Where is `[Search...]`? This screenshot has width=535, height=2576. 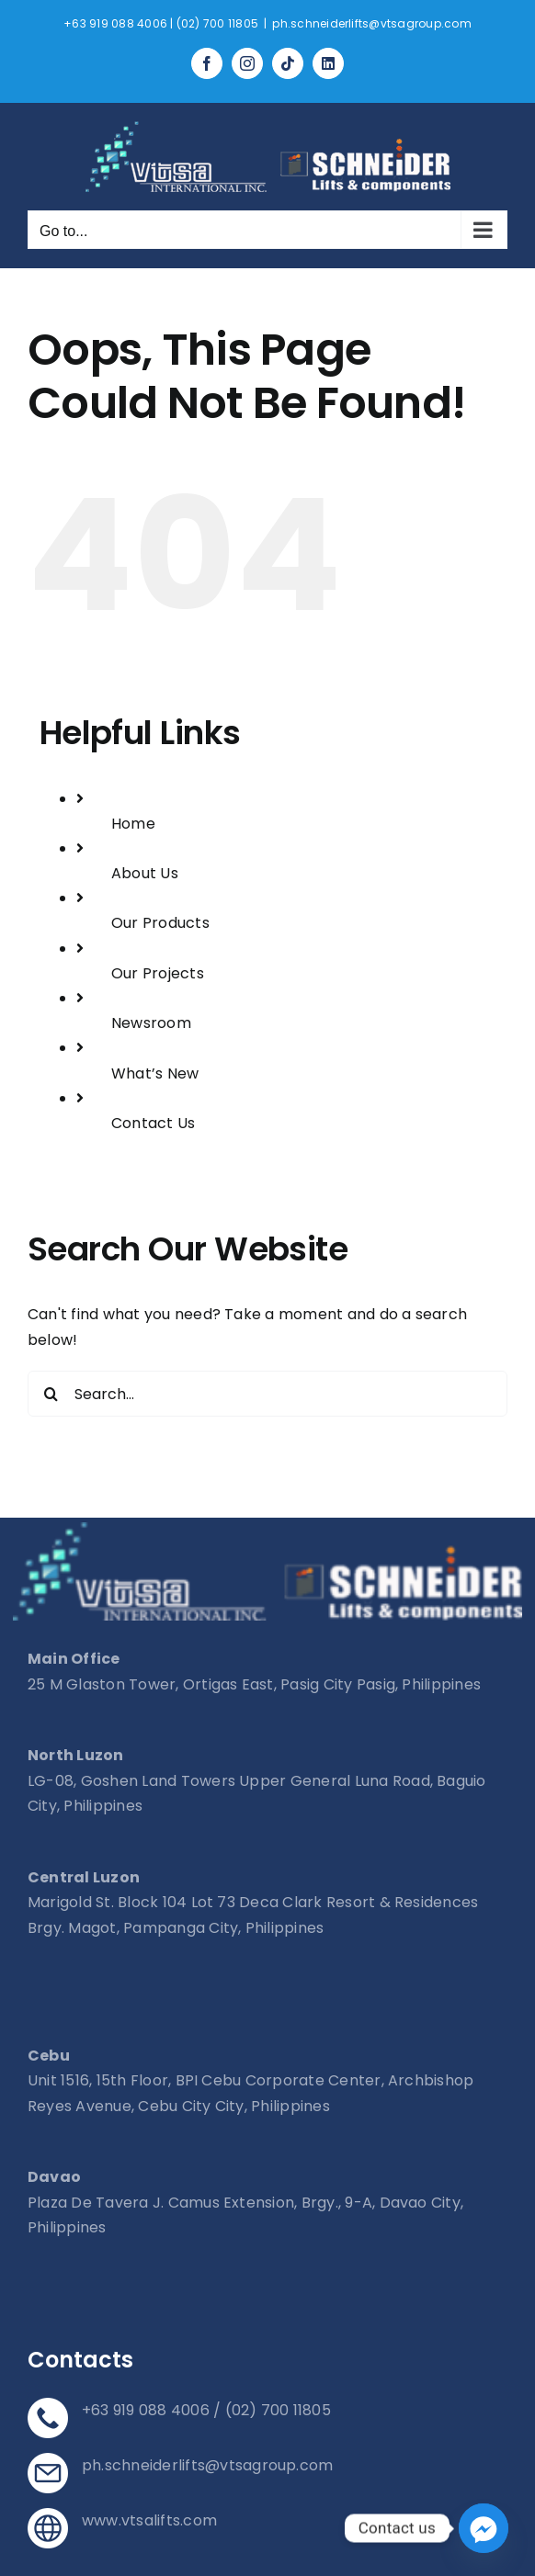 [Search...] is located at coordinates (267, 1394).